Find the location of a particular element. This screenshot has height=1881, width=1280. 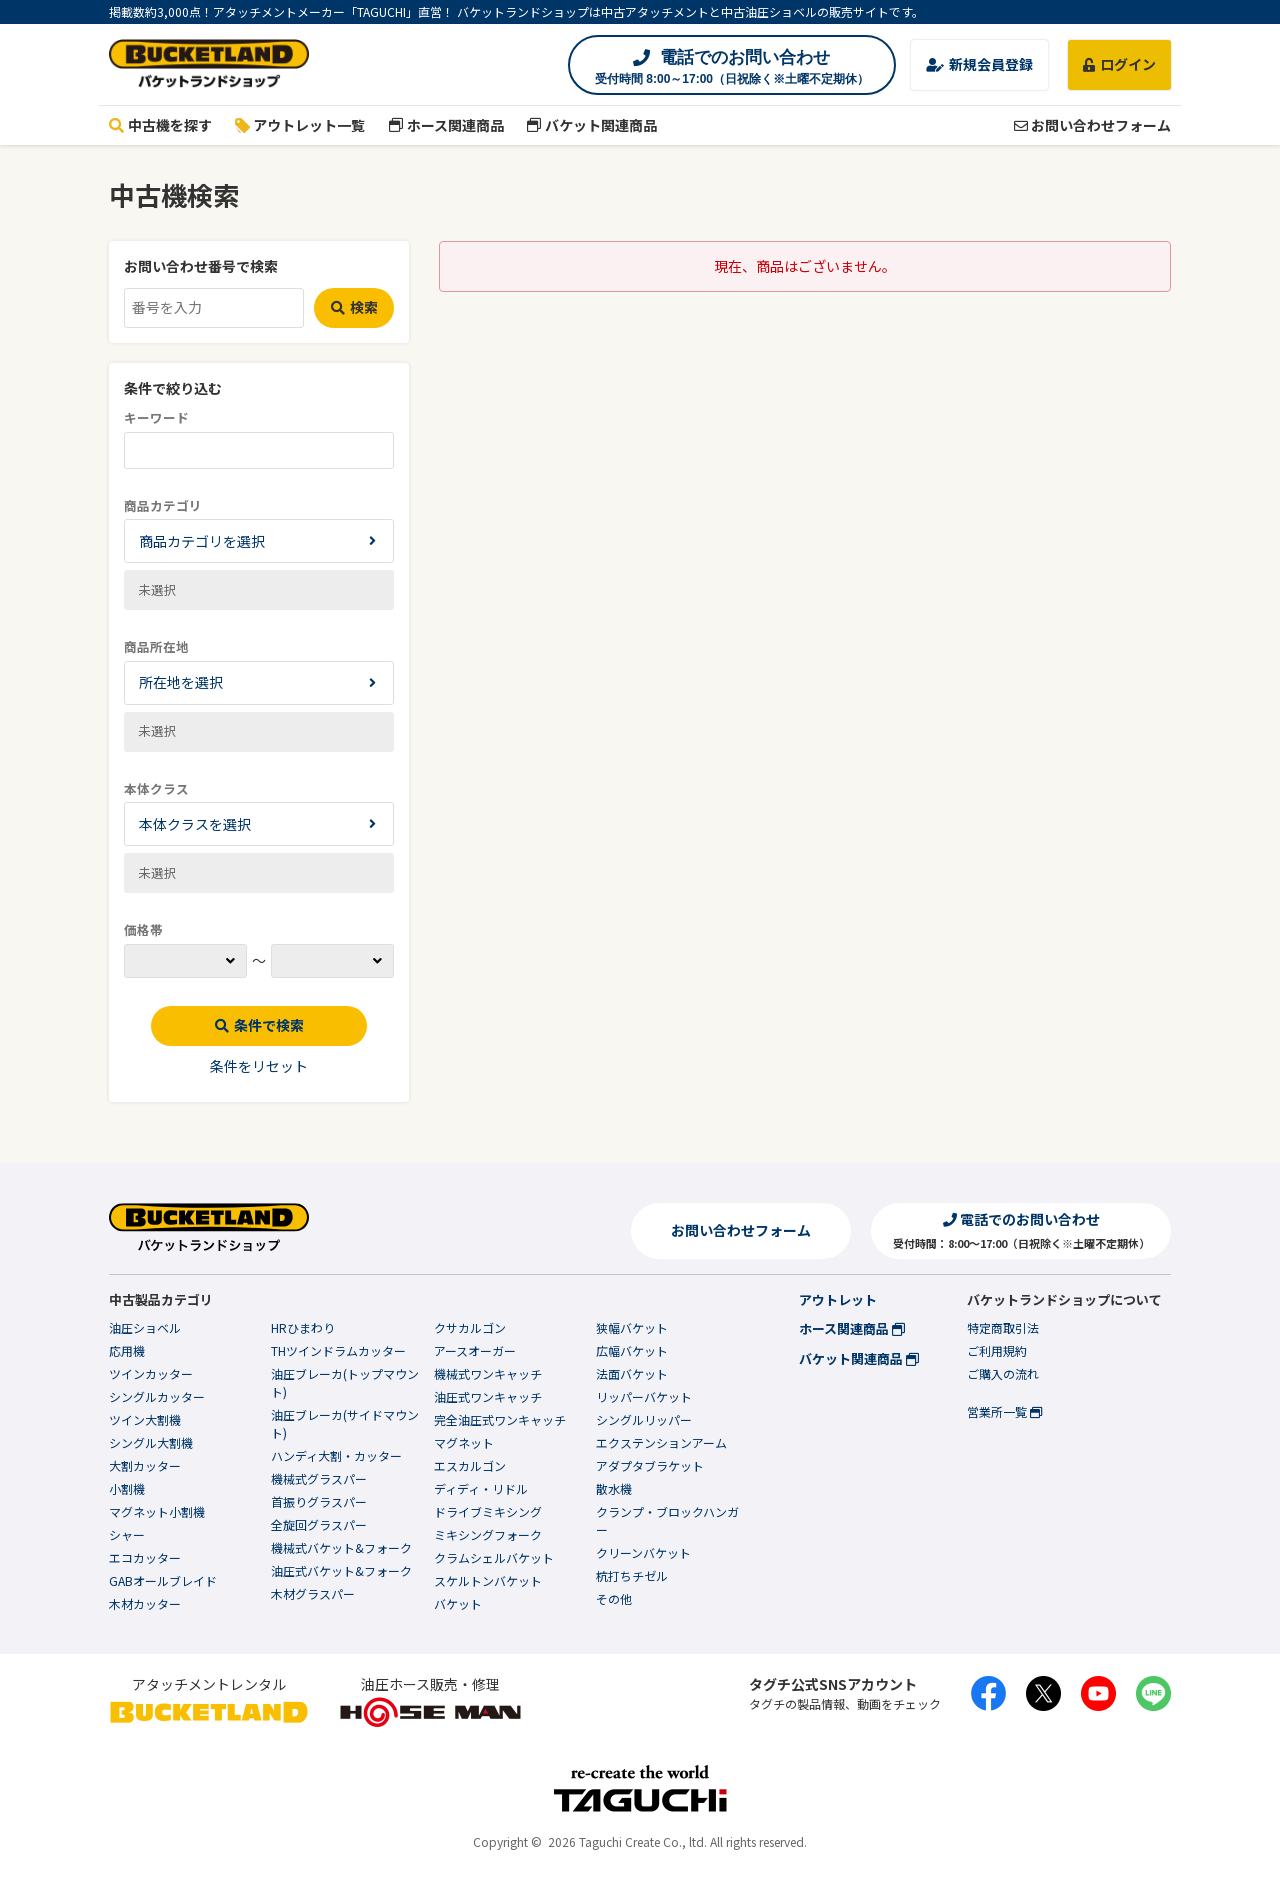

シングルリッパー is located at coordinates (644, 1419).